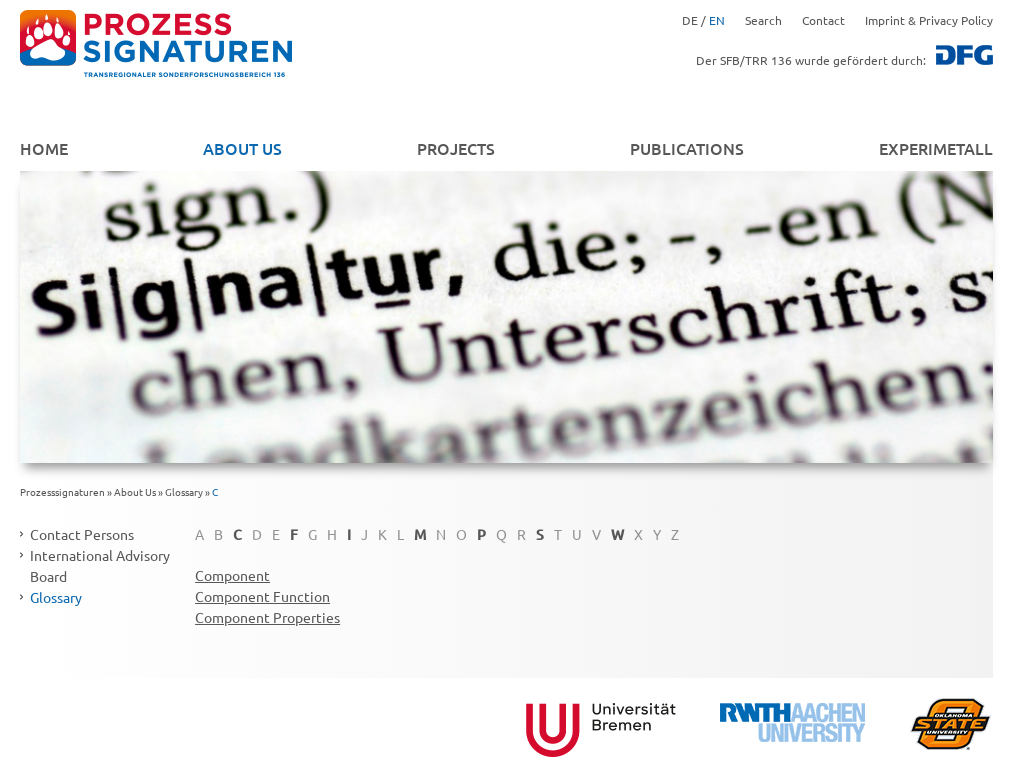  What do you see at coordinates (267, 617) in the screenshot?
I see `Component Properties` at bounding box center [267, 617].